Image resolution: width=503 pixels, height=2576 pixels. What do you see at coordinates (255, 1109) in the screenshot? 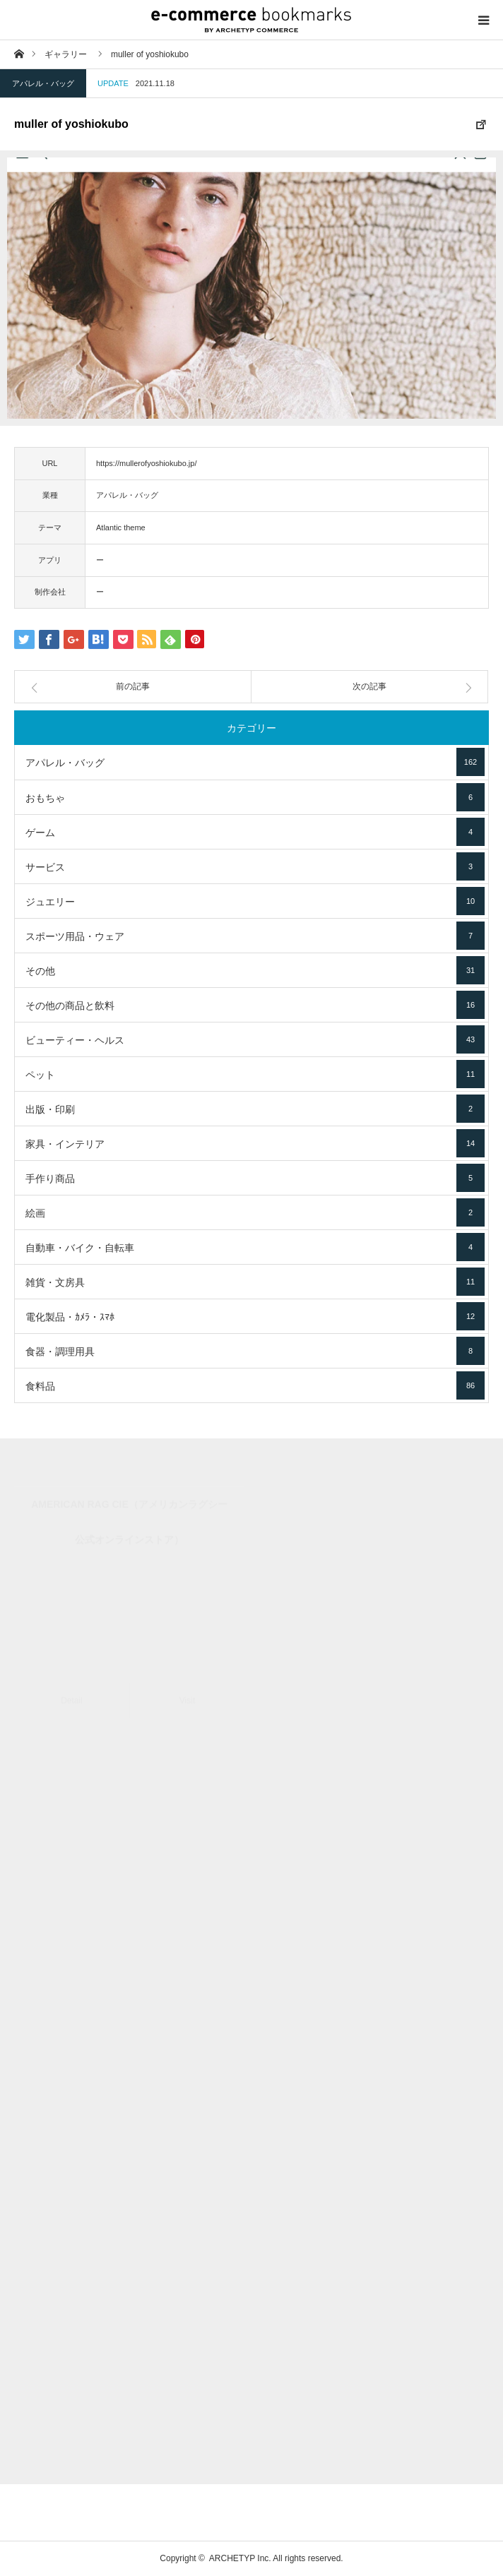
I see `出版・印刷` at bounding box center [255, 1109].